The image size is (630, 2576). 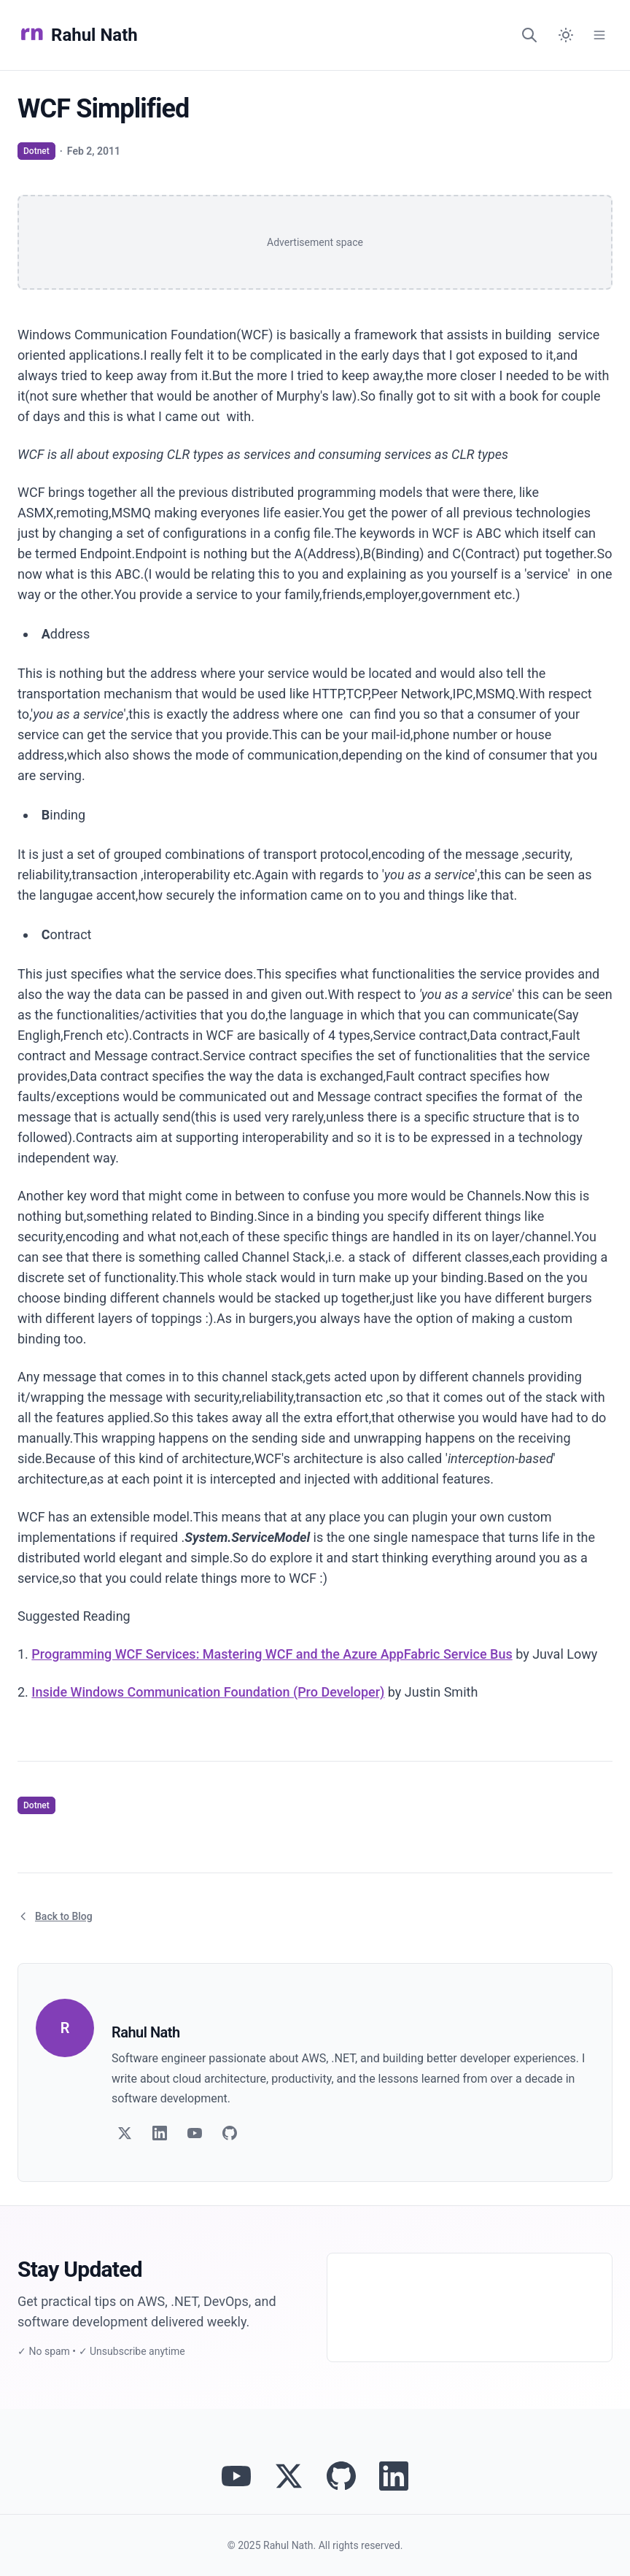 What do you see at coordinates (288, 2476) in the screenshot?
I see `[Follow Rahul Nath on Twitter]` at bounding box center [288, 2476].